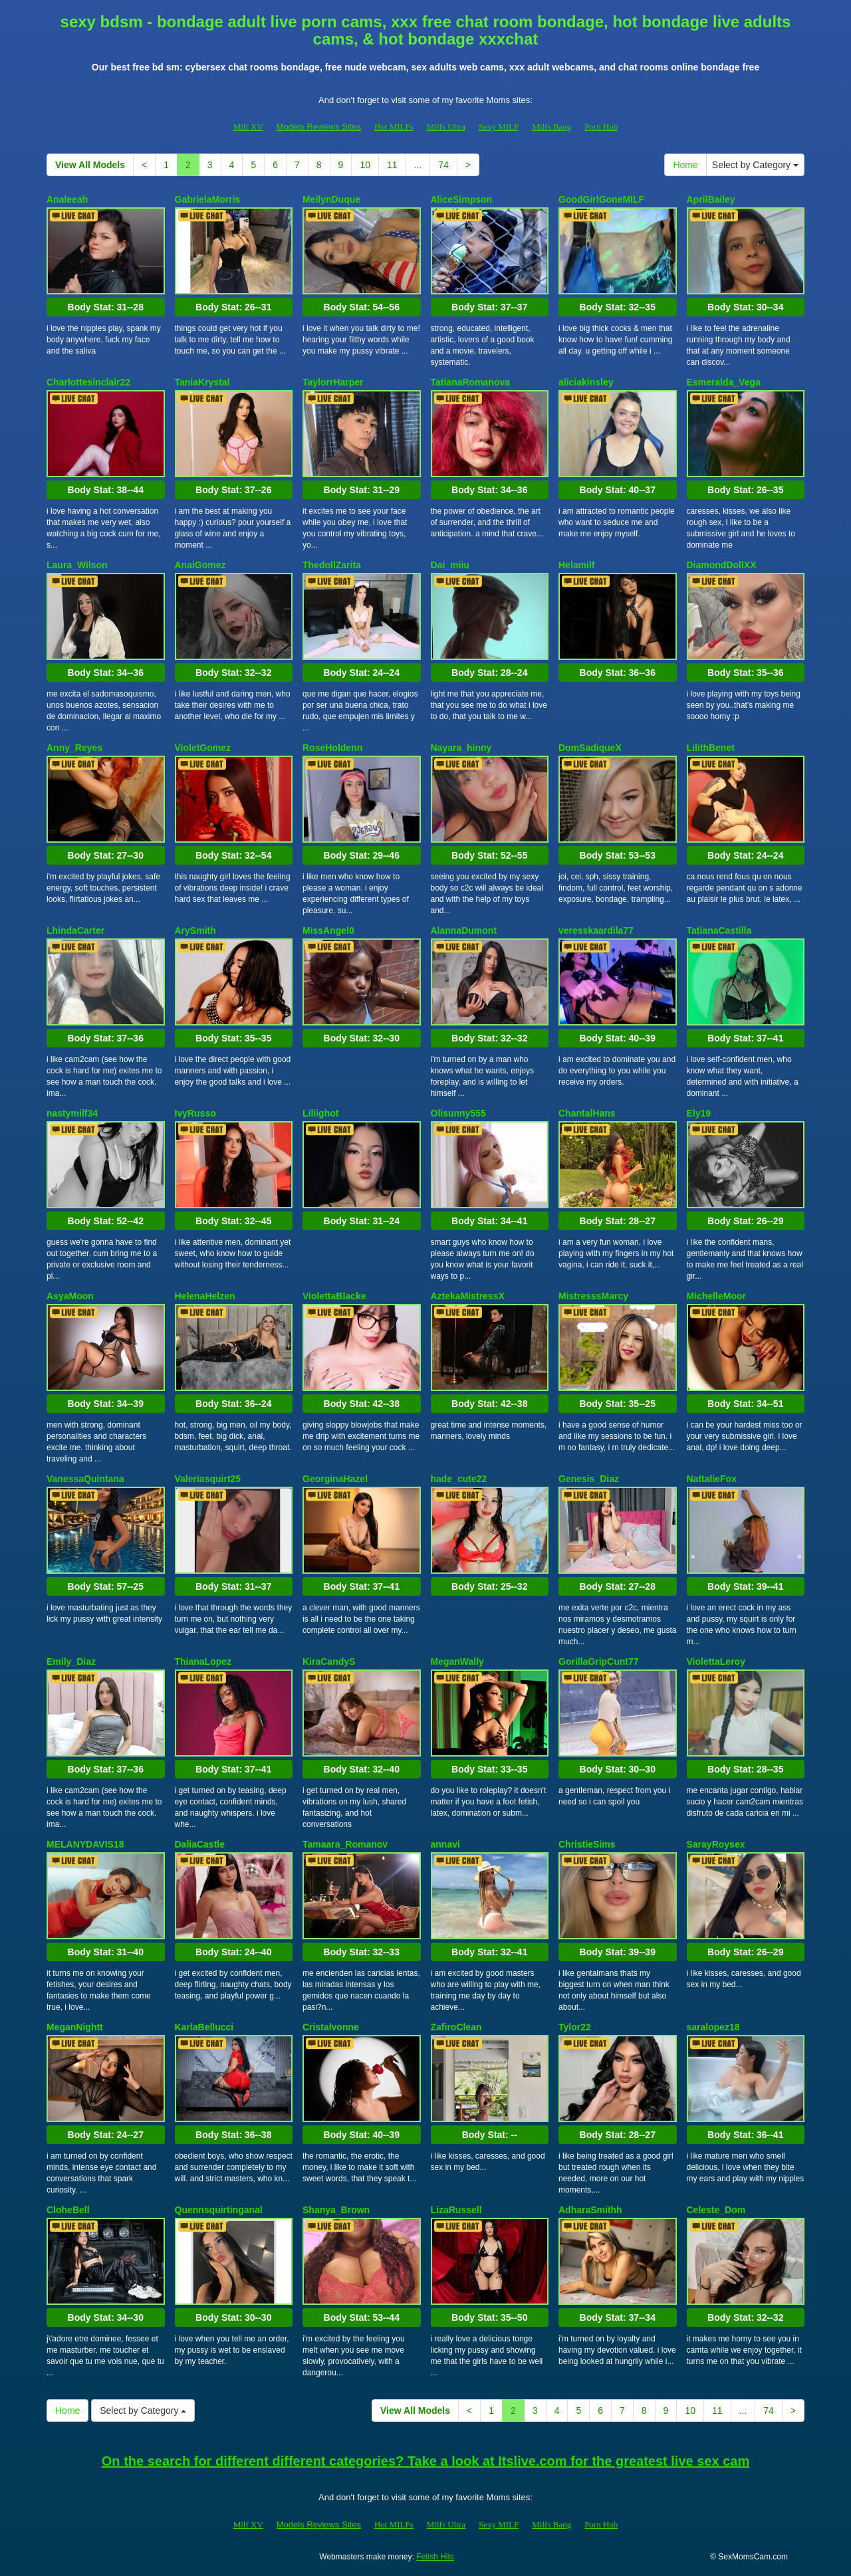  Describe the element at coordinates (335, 1478) in the screenshot. I see `GeorginaHazel` at that location.